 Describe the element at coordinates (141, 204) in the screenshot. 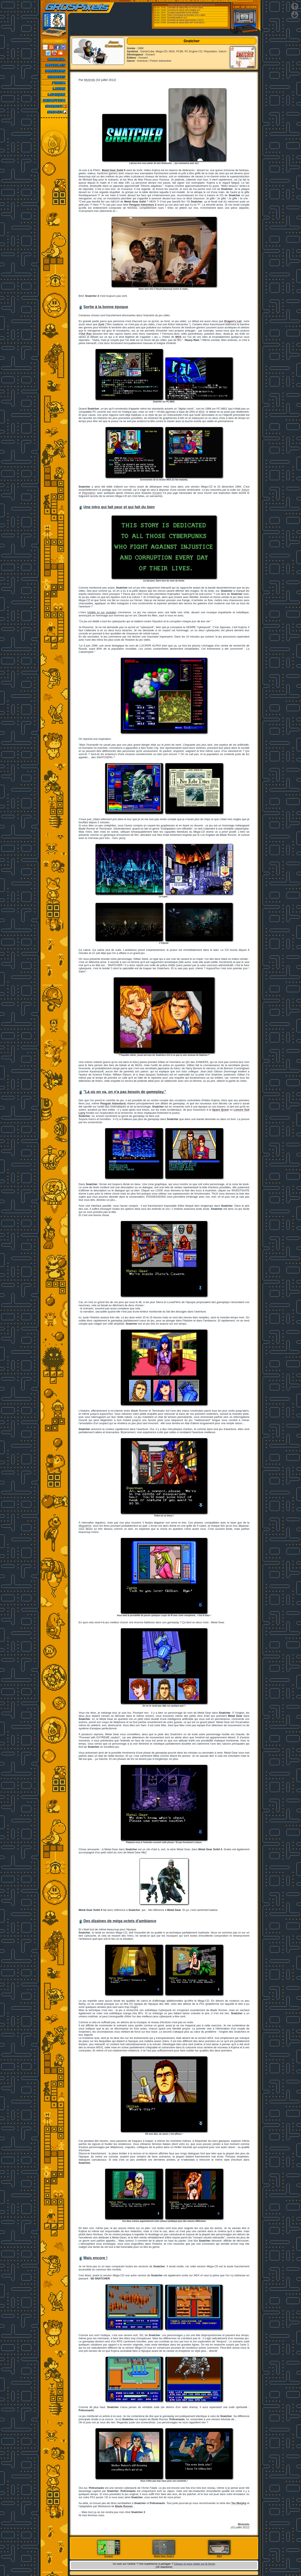

I see `Penguin Adventure` at that location.